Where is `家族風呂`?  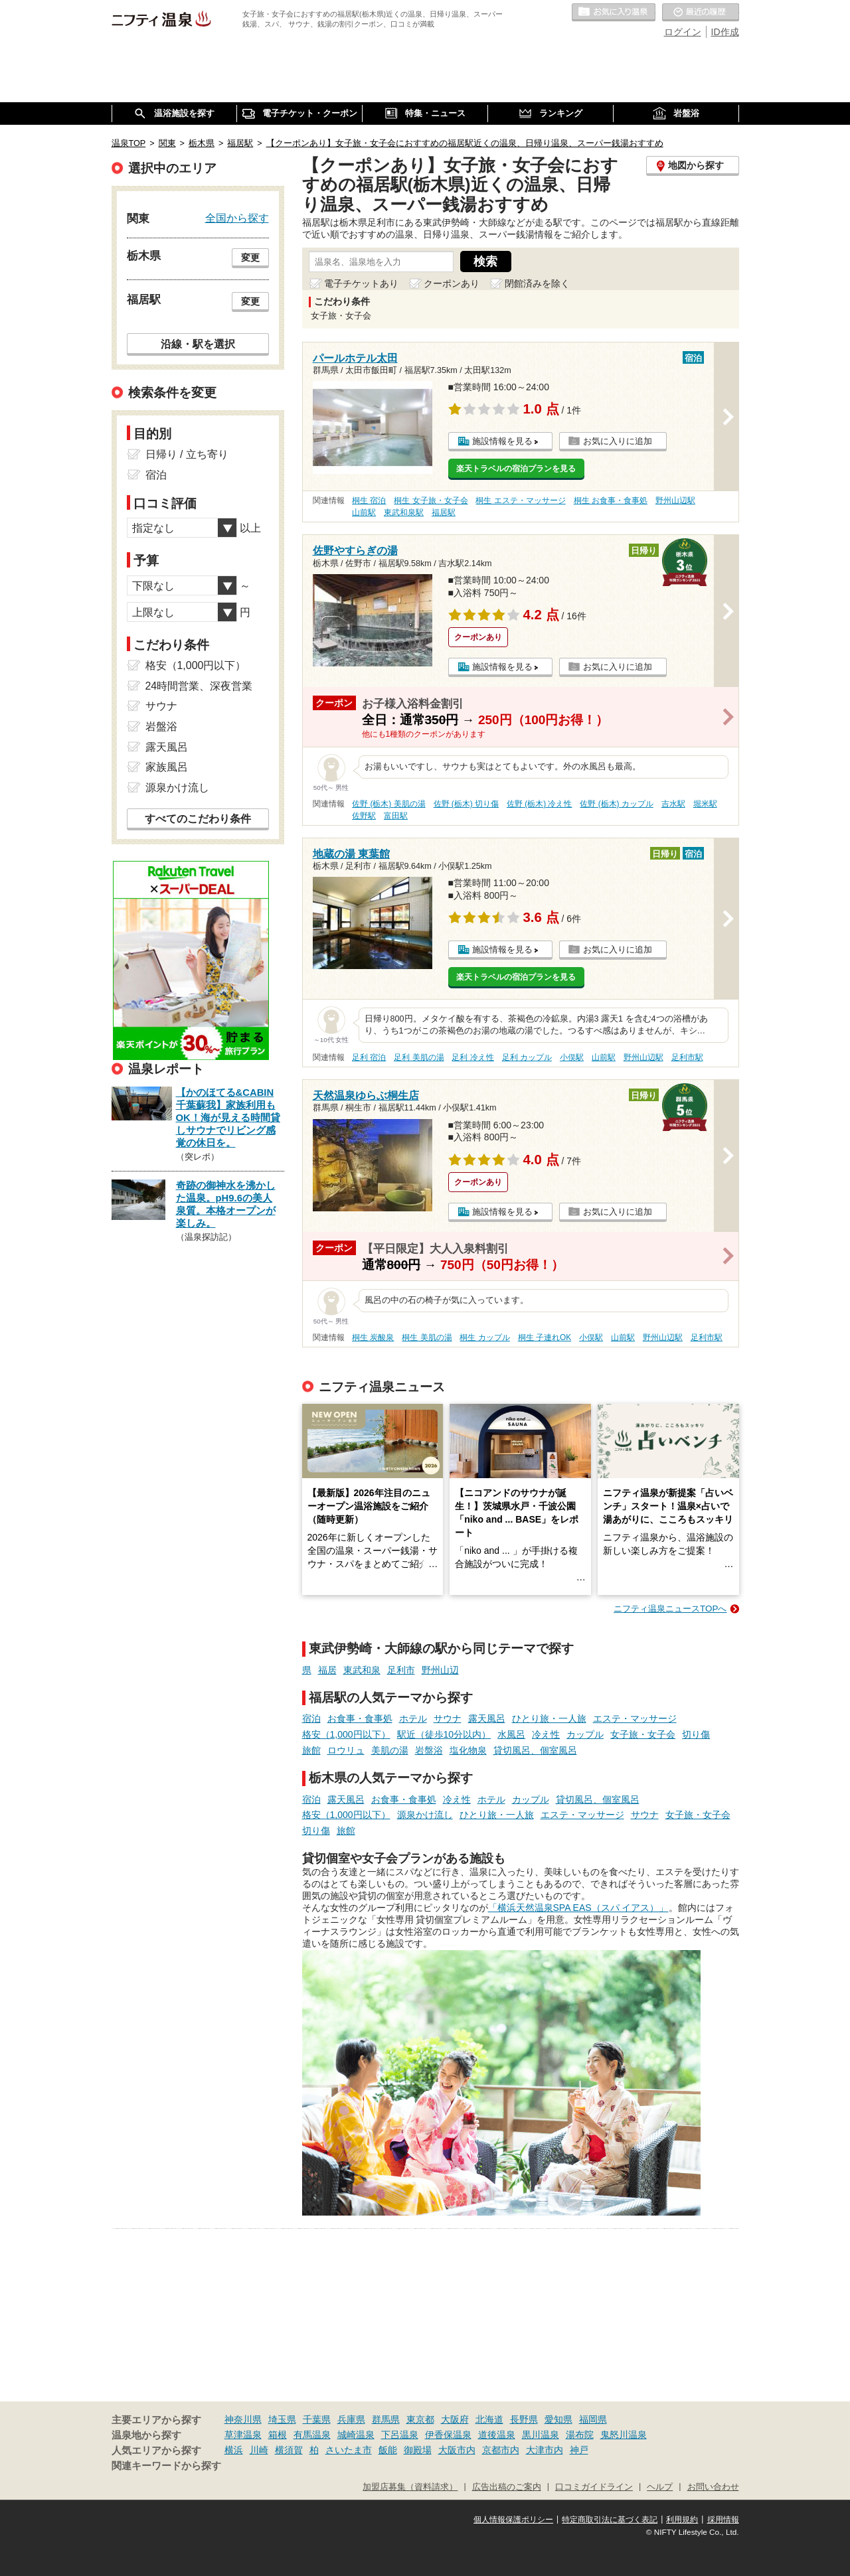 家族風呂 is located at coordinates (166, 767).